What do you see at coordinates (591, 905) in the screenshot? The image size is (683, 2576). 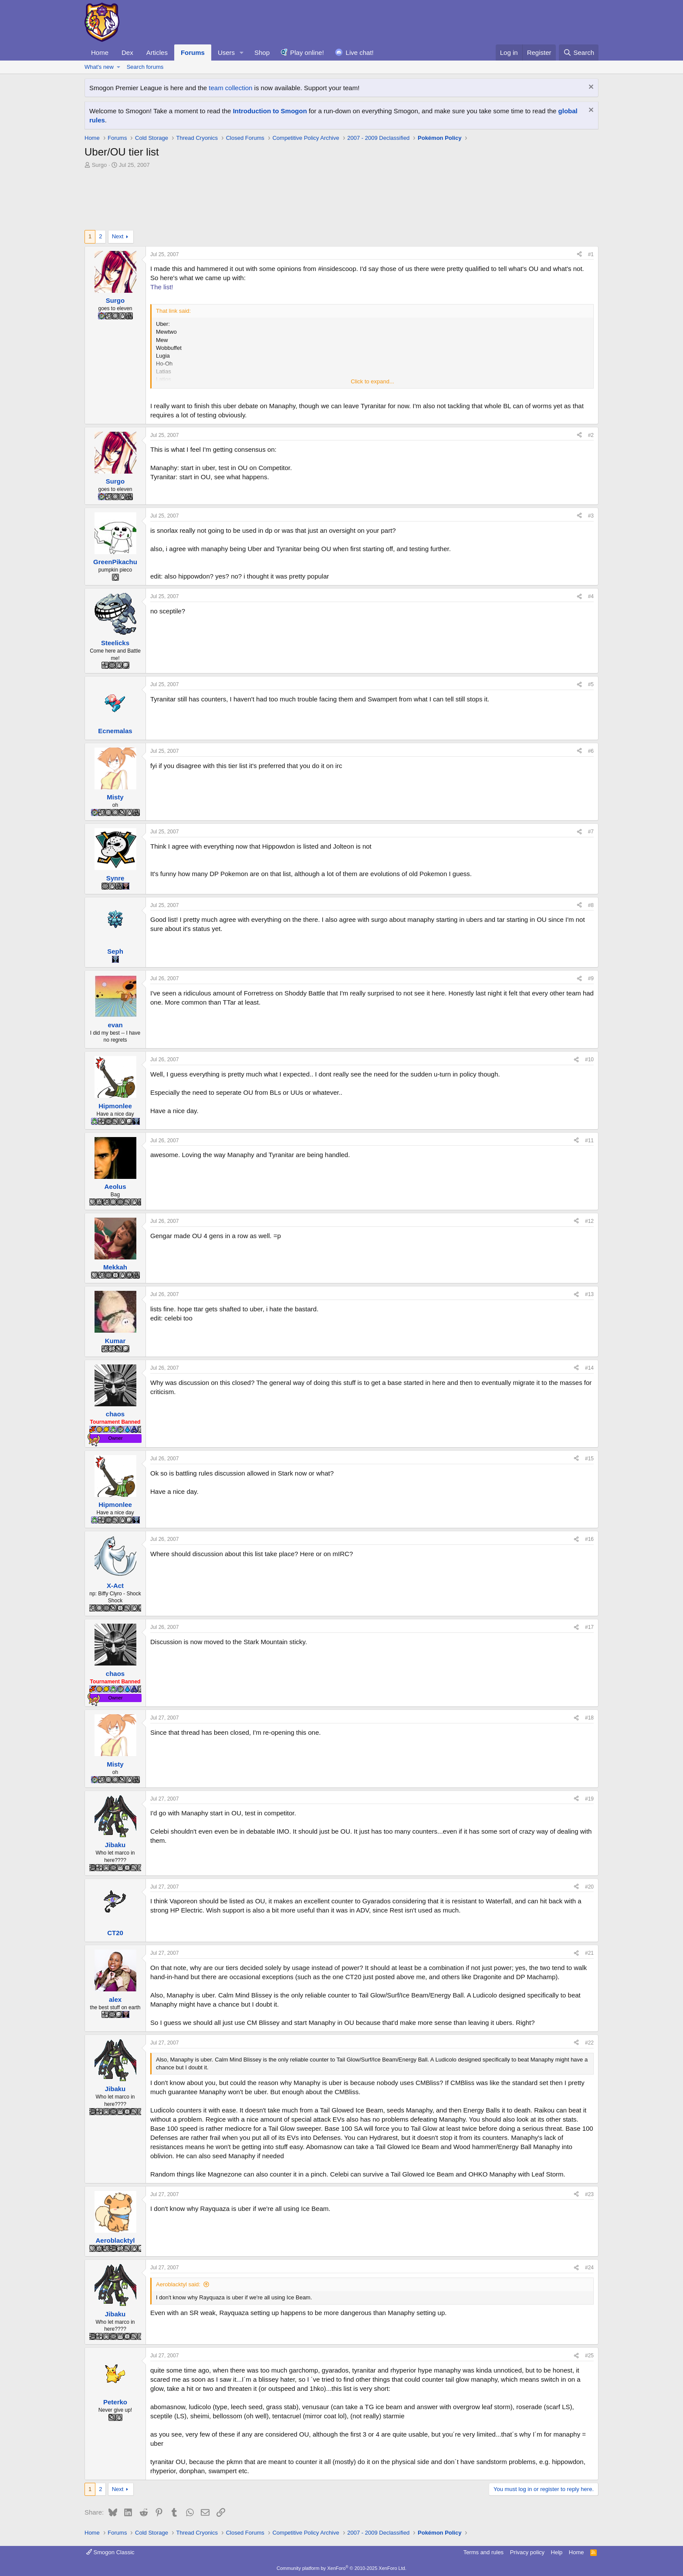 I see `#8` at bounding box center [591, 905].